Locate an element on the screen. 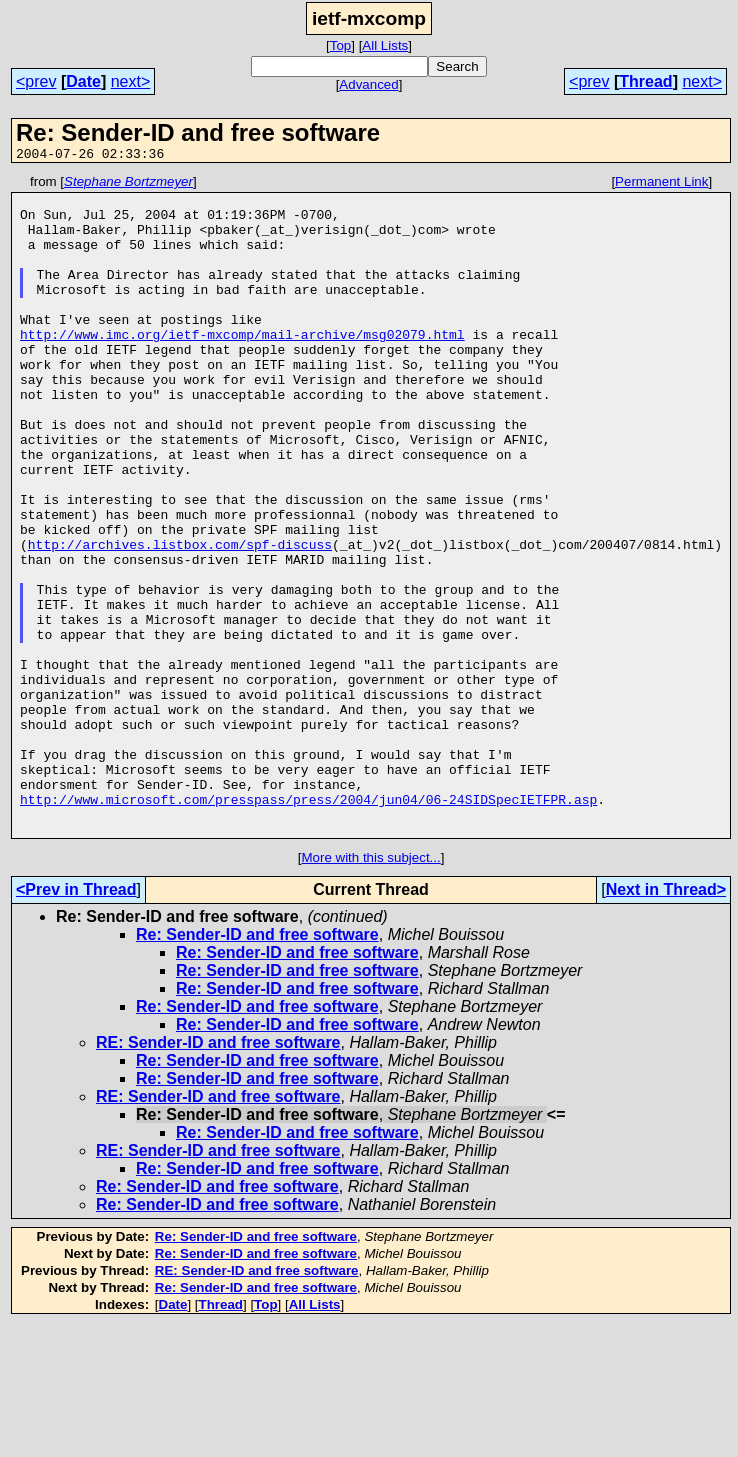 The height and width of the screenshot is (1457, 738). http://www.microsoft.com/presspass/press/2004/jun04/06-24SIDSpecIETFPR.asp is located at coordinates (308, 925).